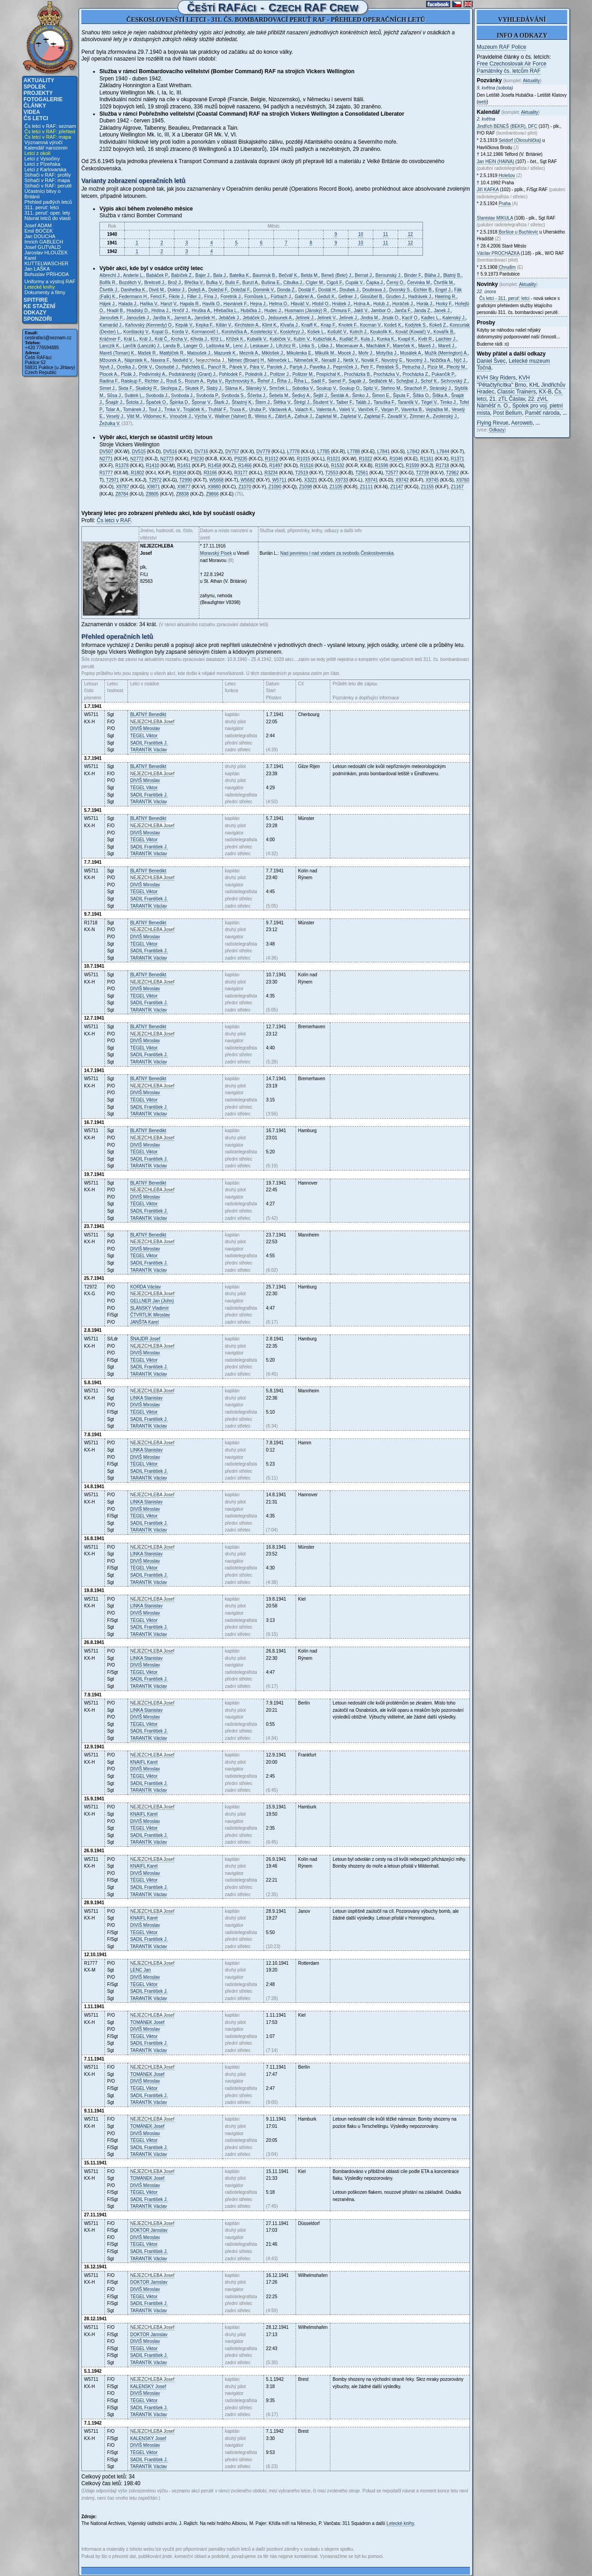 The height and width of the screenshot is (2576, 592). What do you see at coordinates (306, 465) in the screenshot?
I see `R1516` at bounding box center [306, 465].